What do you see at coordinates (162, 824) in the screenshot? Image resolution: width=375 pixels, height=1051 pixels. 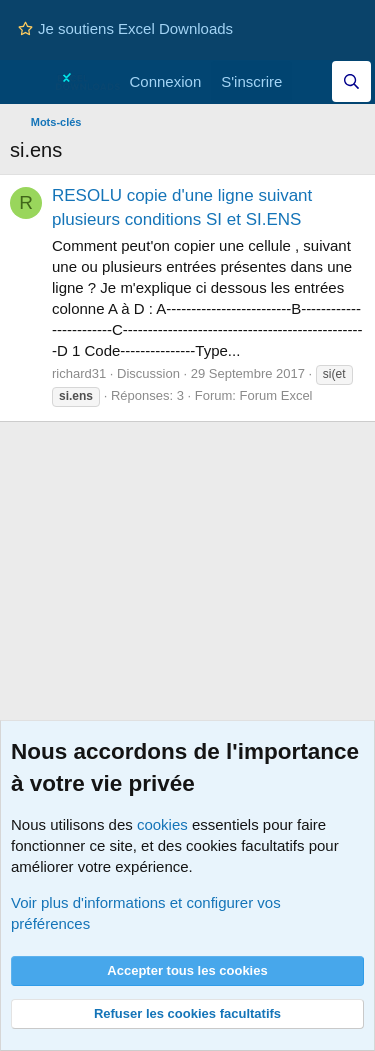 I see `cookies` at bounding box center [162, 824].